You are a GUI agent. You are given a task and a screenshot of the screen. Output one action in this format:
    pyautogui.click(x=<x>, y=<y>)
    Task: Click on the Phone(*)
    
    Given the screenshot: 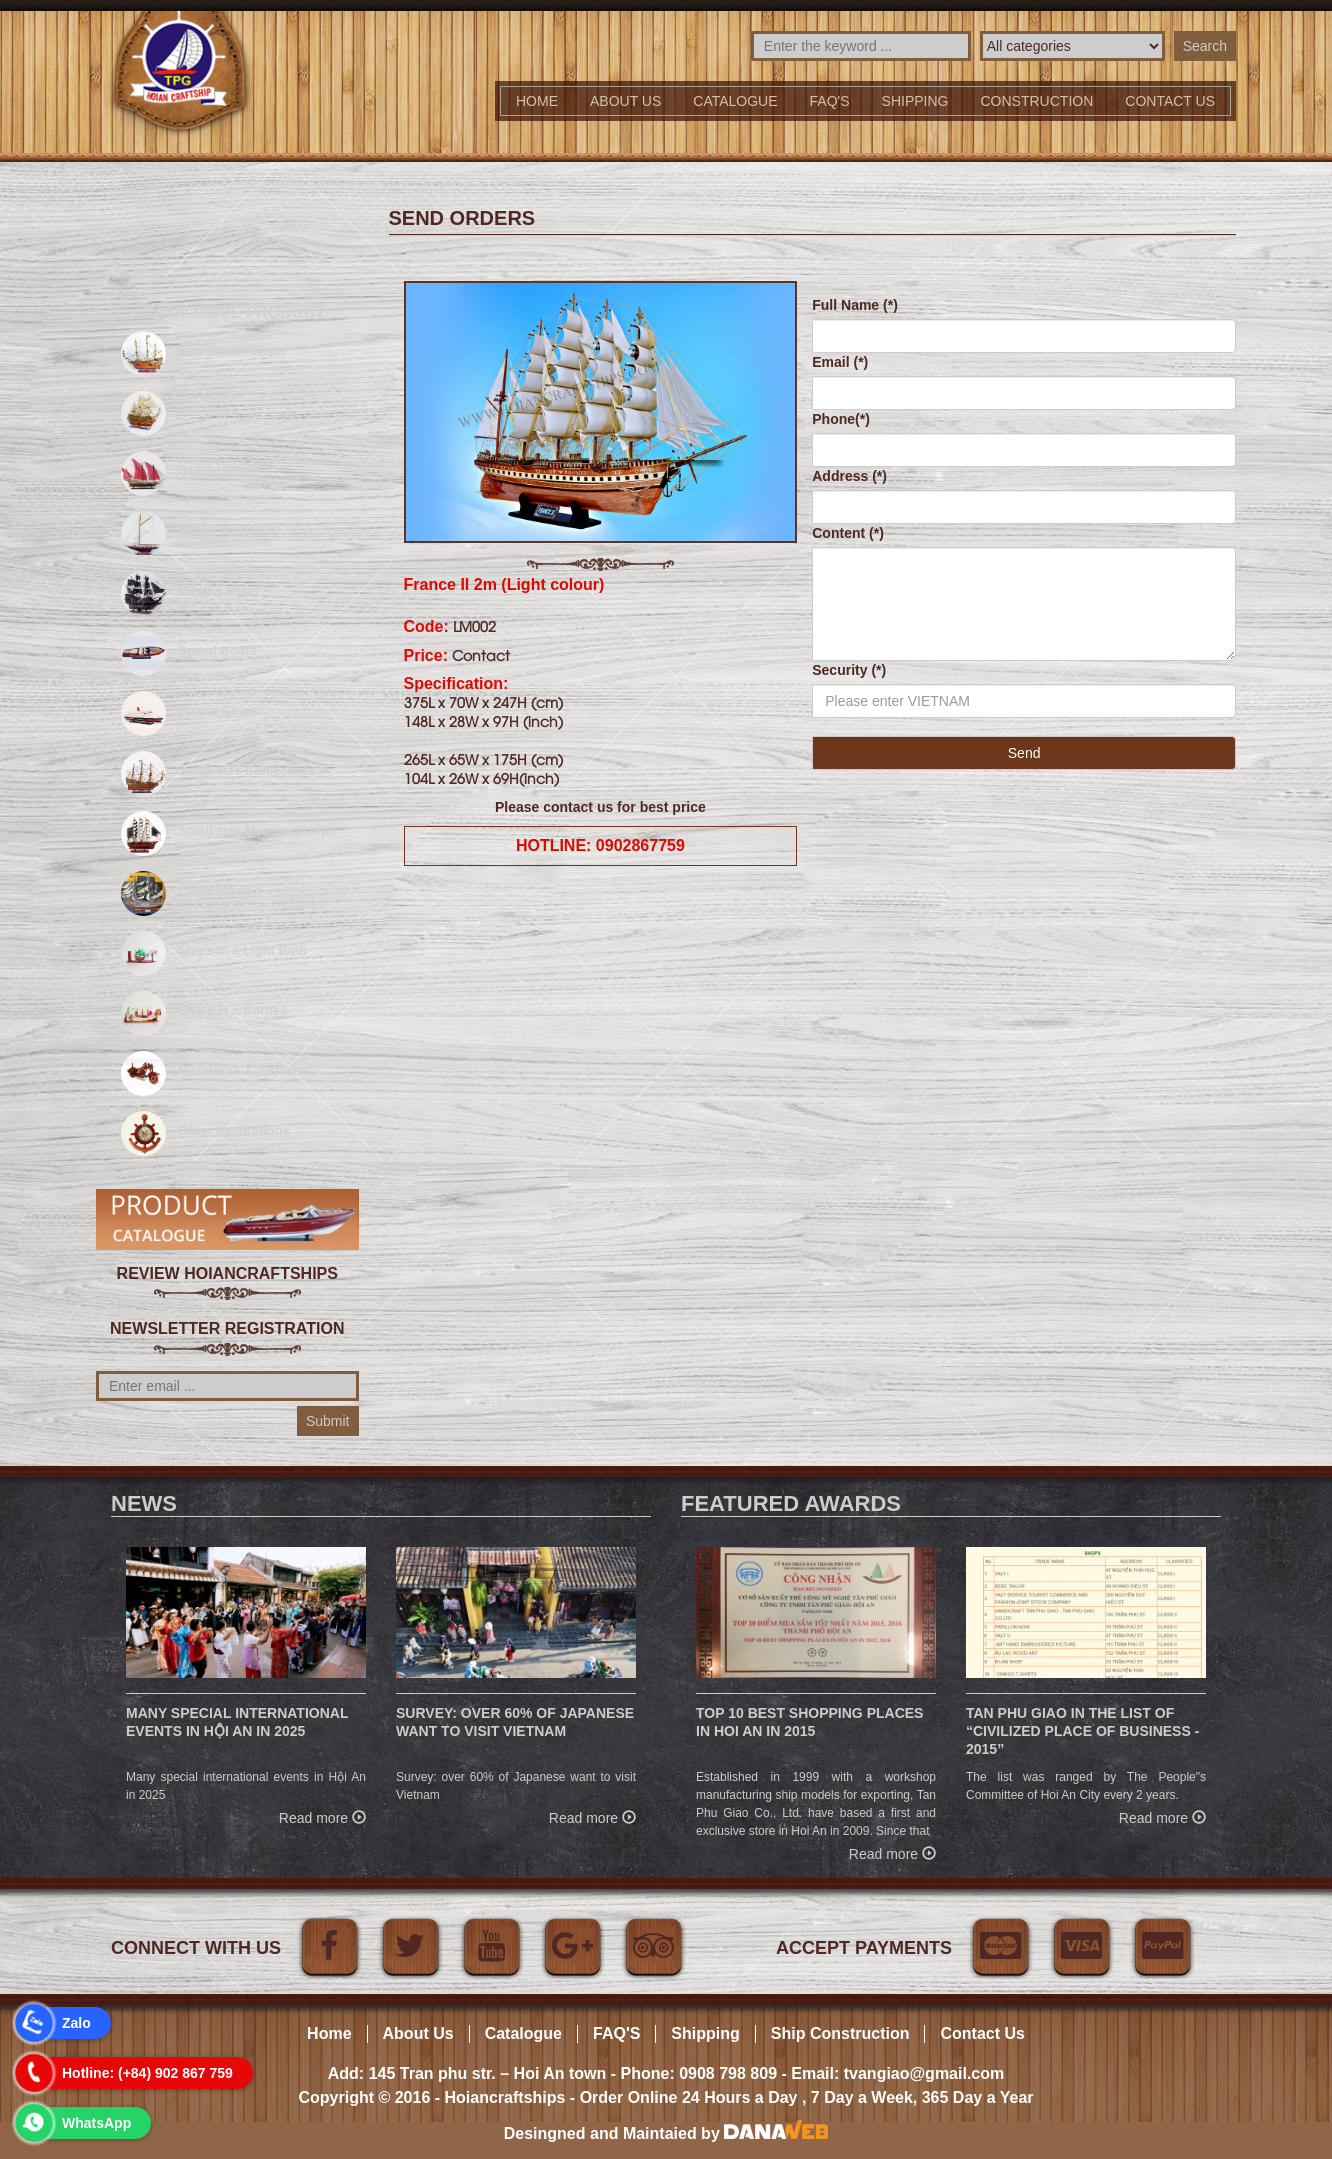 What is the action you would take?
    pyautogui.click(x=841, y=419)
    